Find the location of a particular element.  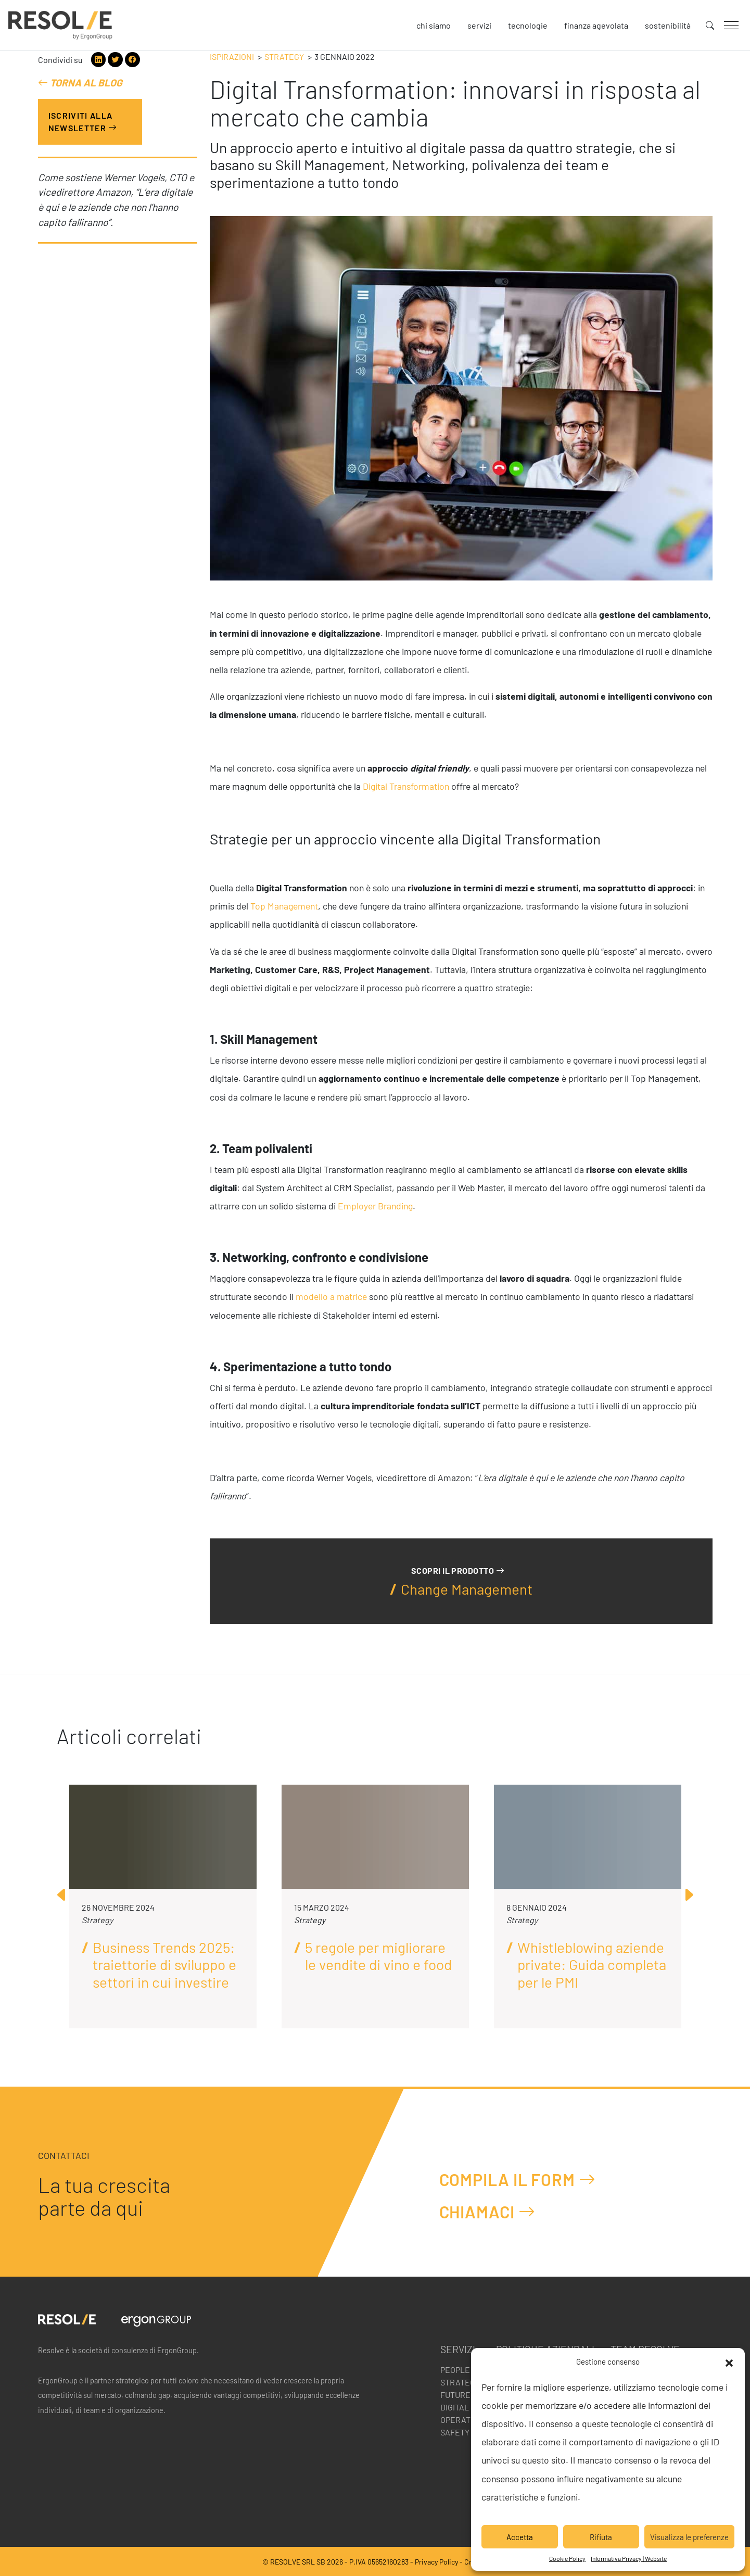

Employer Branding is located at coordinates (375, 1205).